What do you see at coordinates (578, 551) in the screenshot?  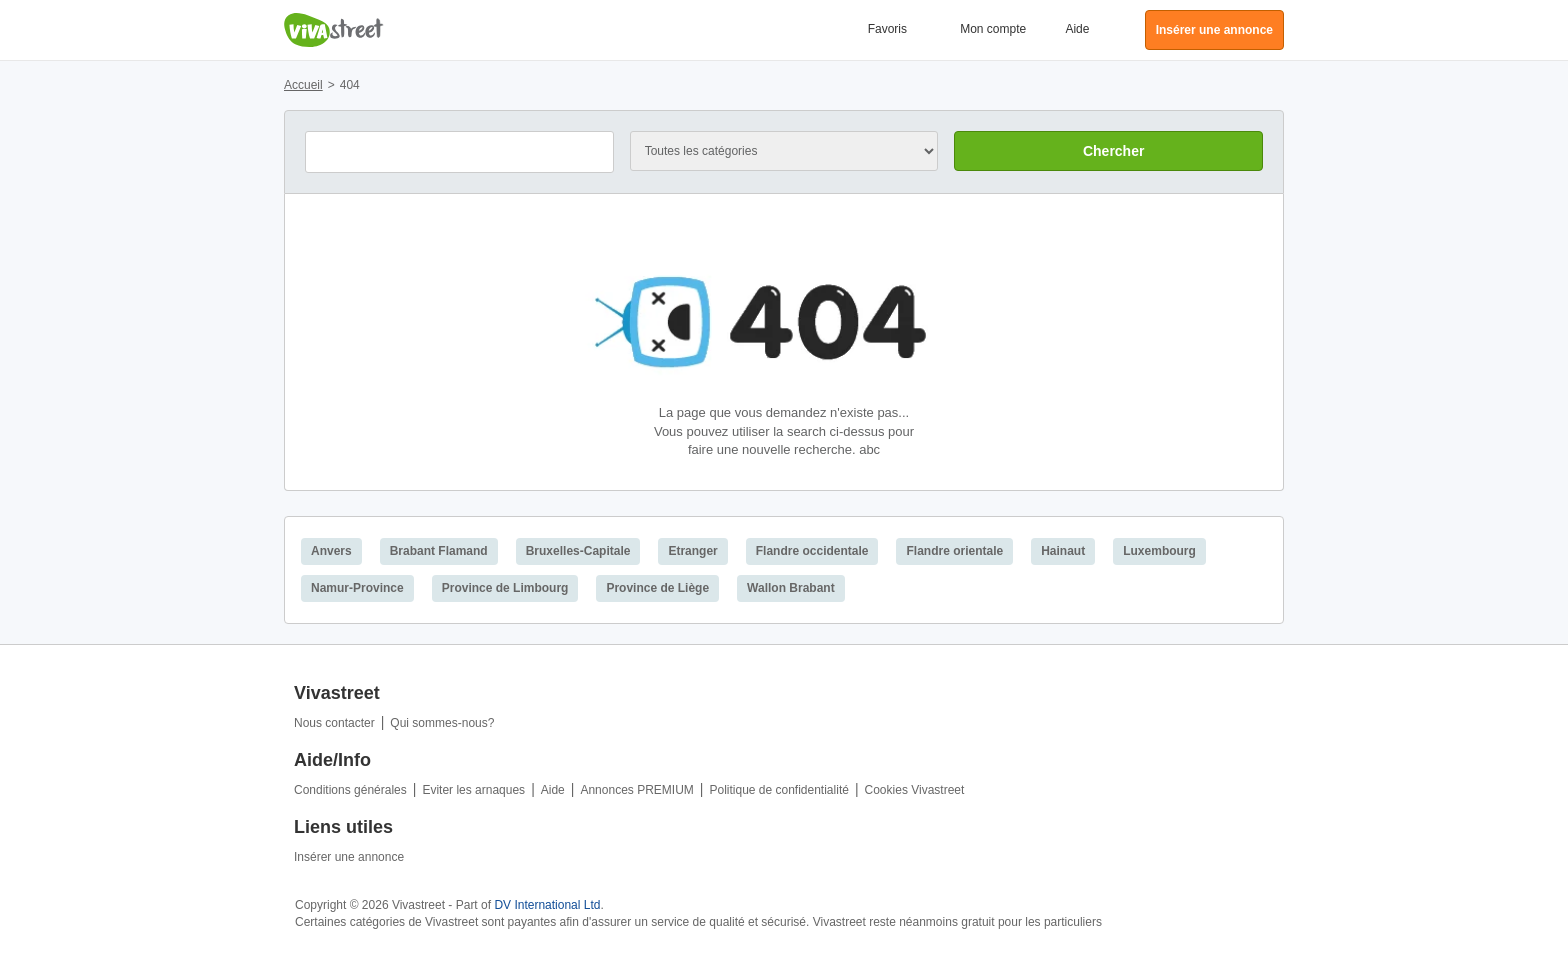 I see `Bruxelles-Capitale` at bounding box center [578, 551].